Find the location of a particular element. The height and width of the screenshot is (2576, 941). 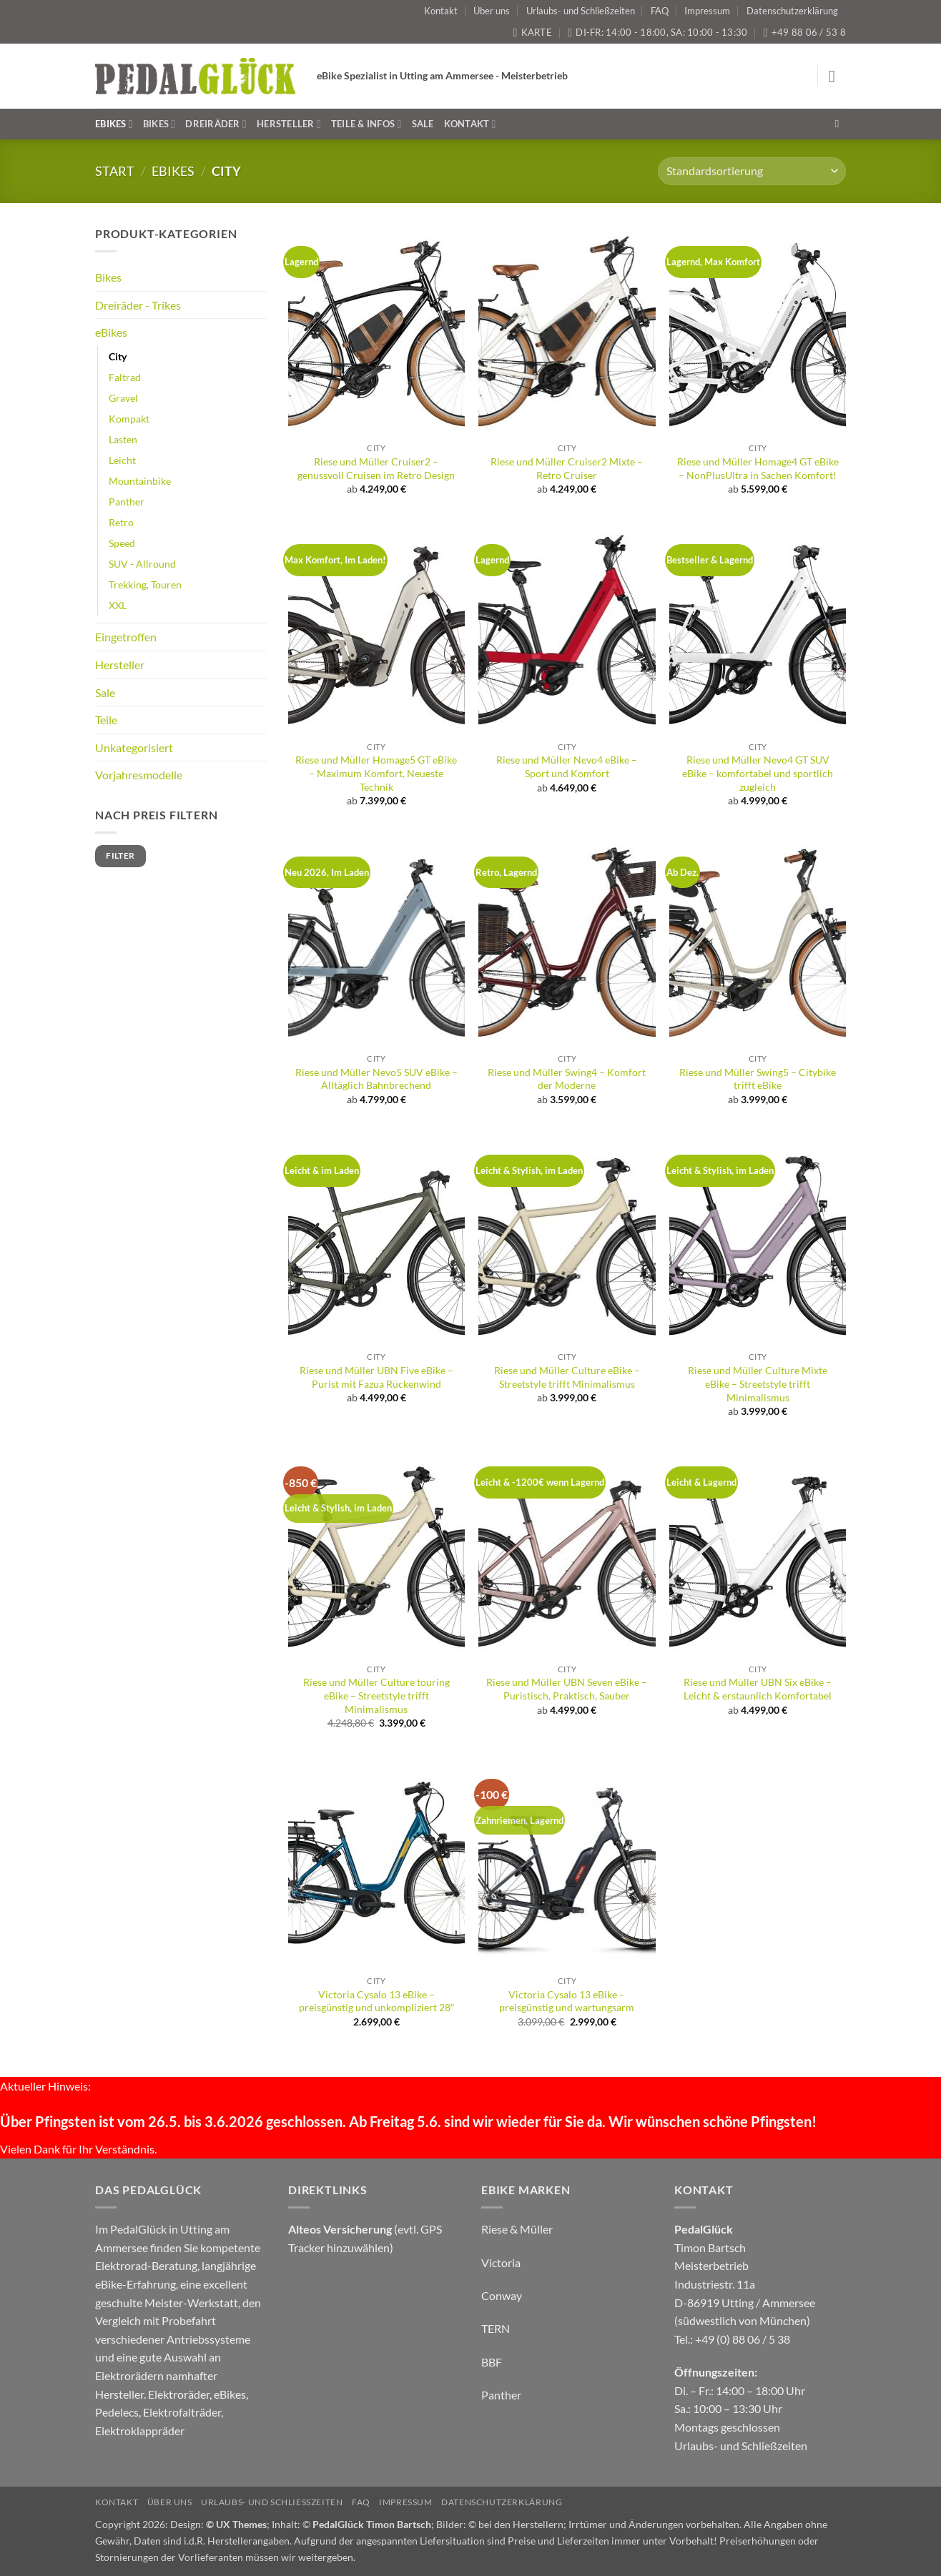

Conway is located at coordinates (501, 2295).